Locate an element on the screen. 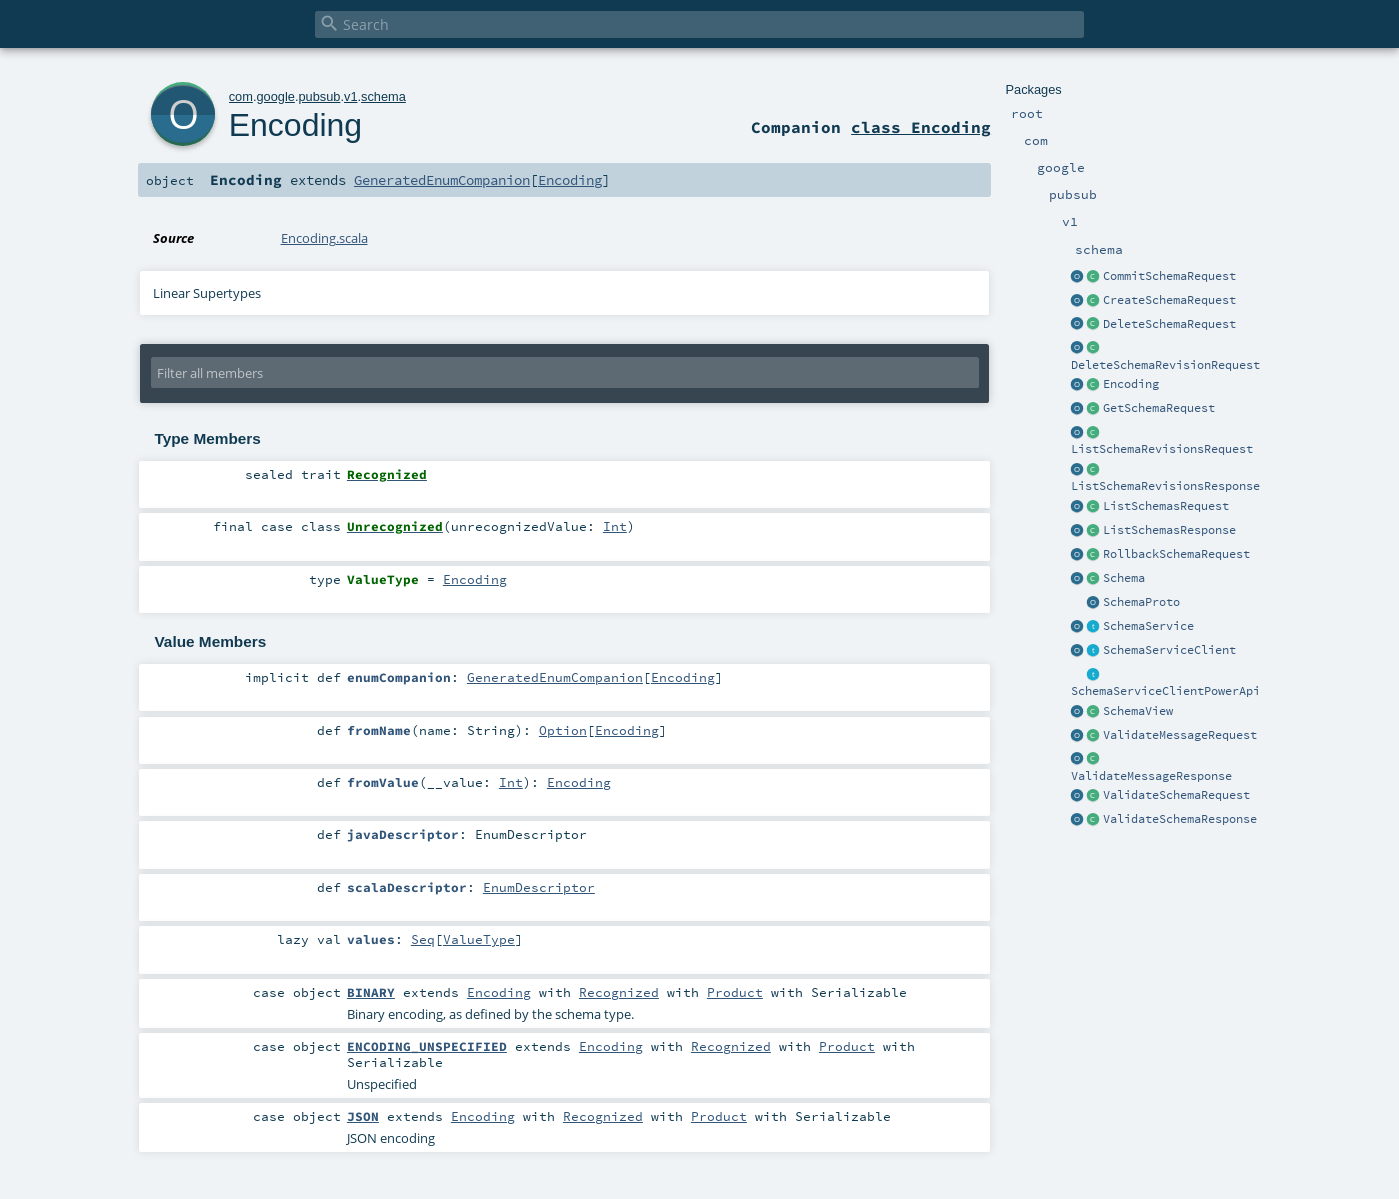 This screenshot has height=1199, width=1399. CommitSchemaRequest is located at coordinates (1169, 276).